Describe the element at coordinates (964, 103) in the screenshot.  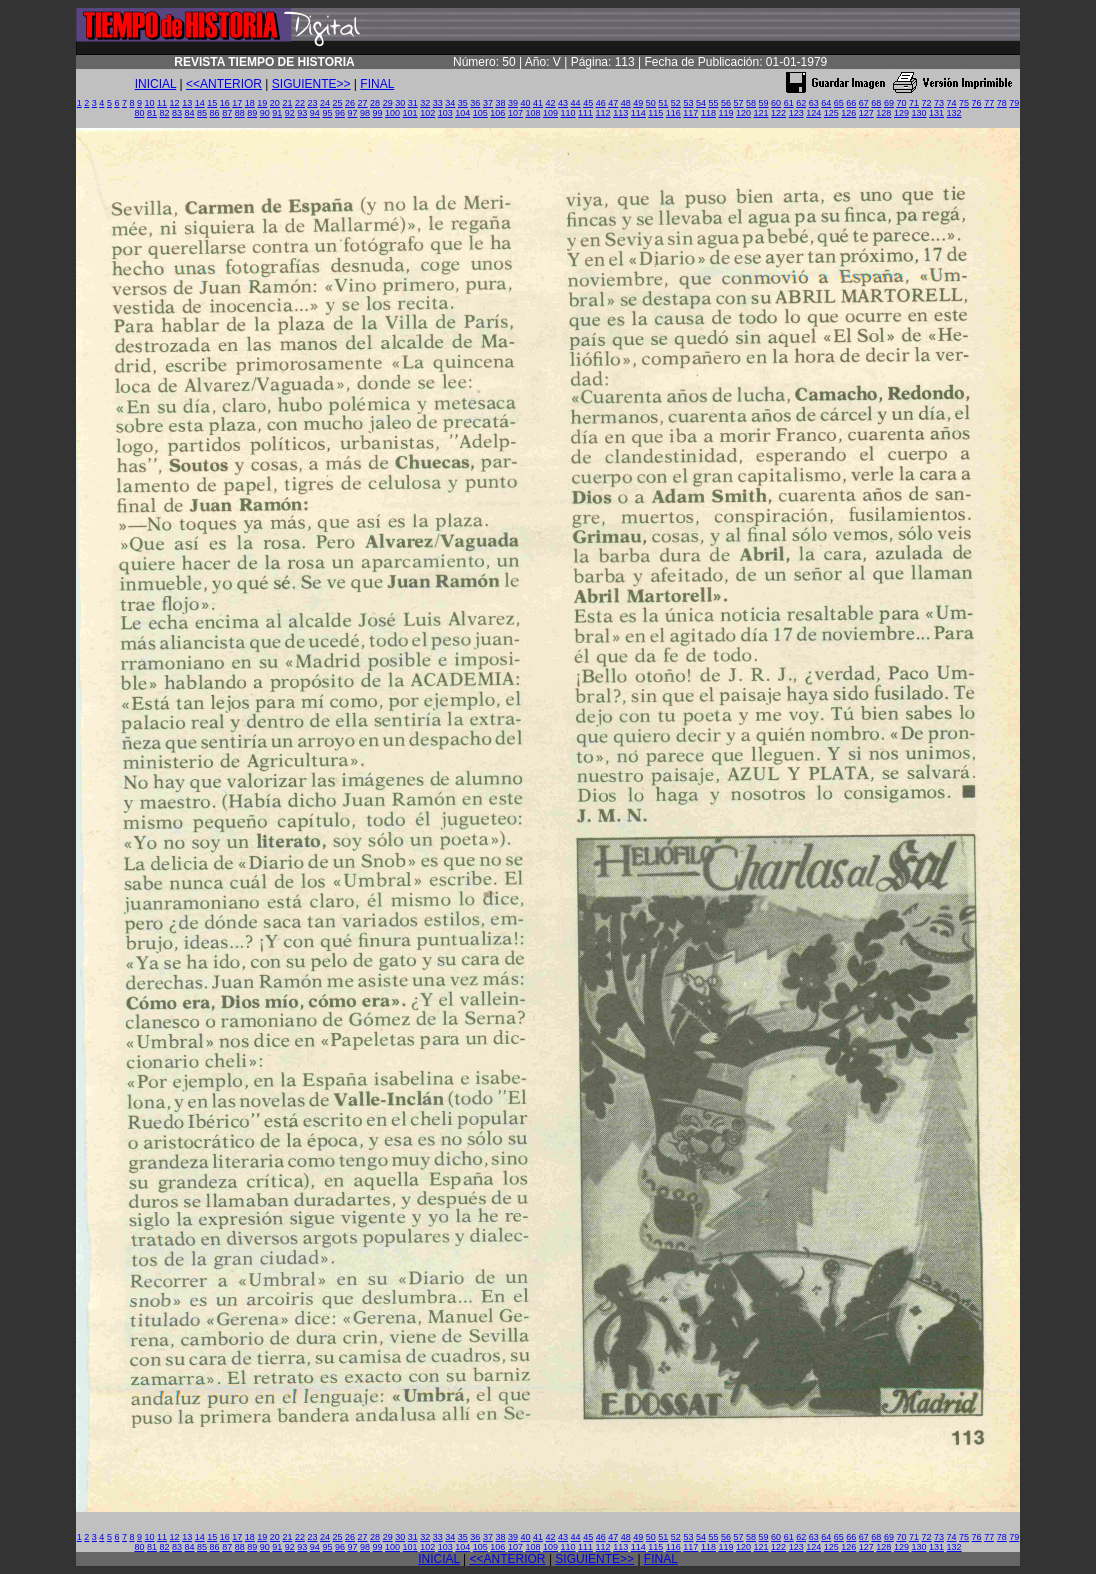
I see `75` at that location.